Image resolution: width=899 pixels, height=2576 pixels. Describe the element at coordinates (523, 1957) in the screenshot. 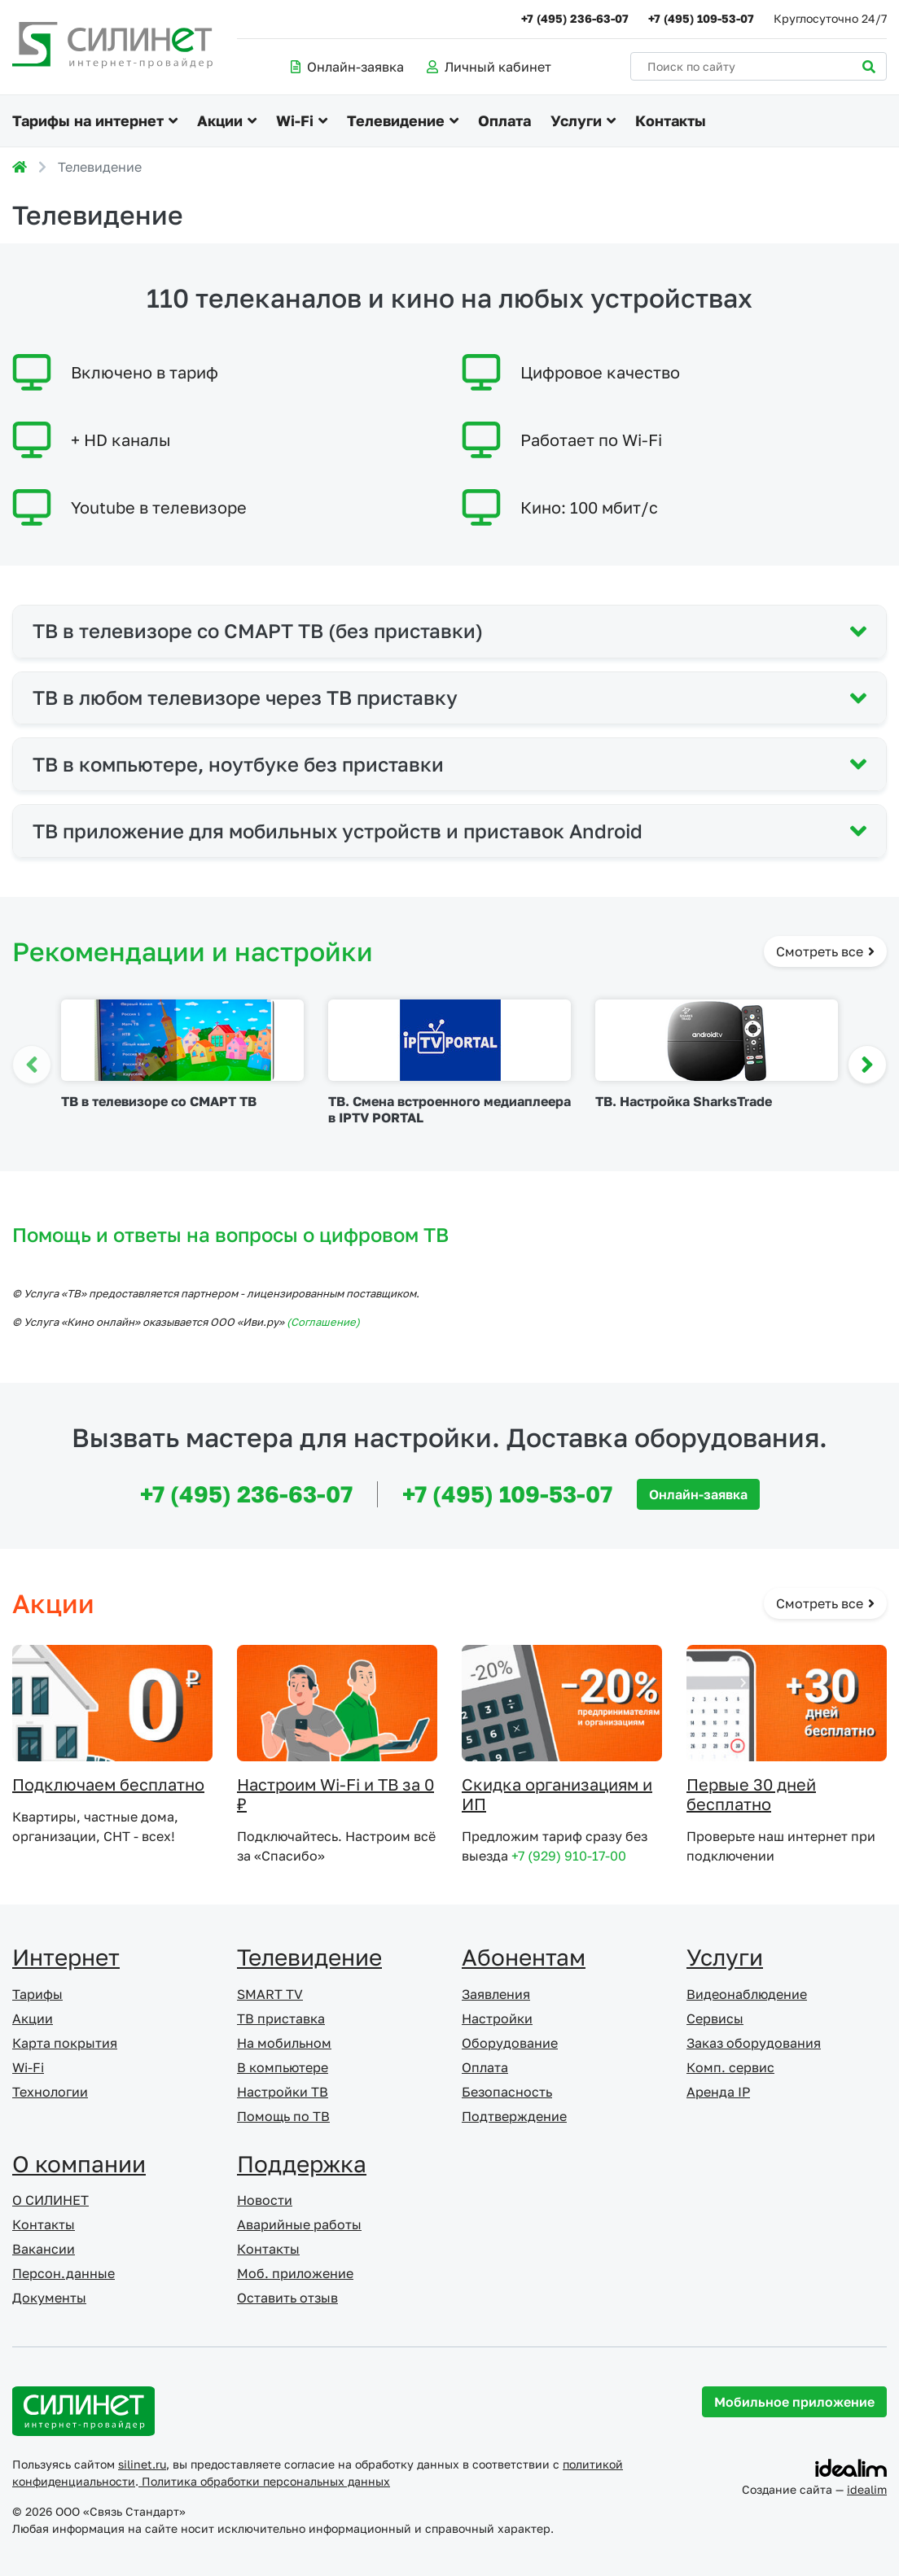

I see `Абонентам` at that location.